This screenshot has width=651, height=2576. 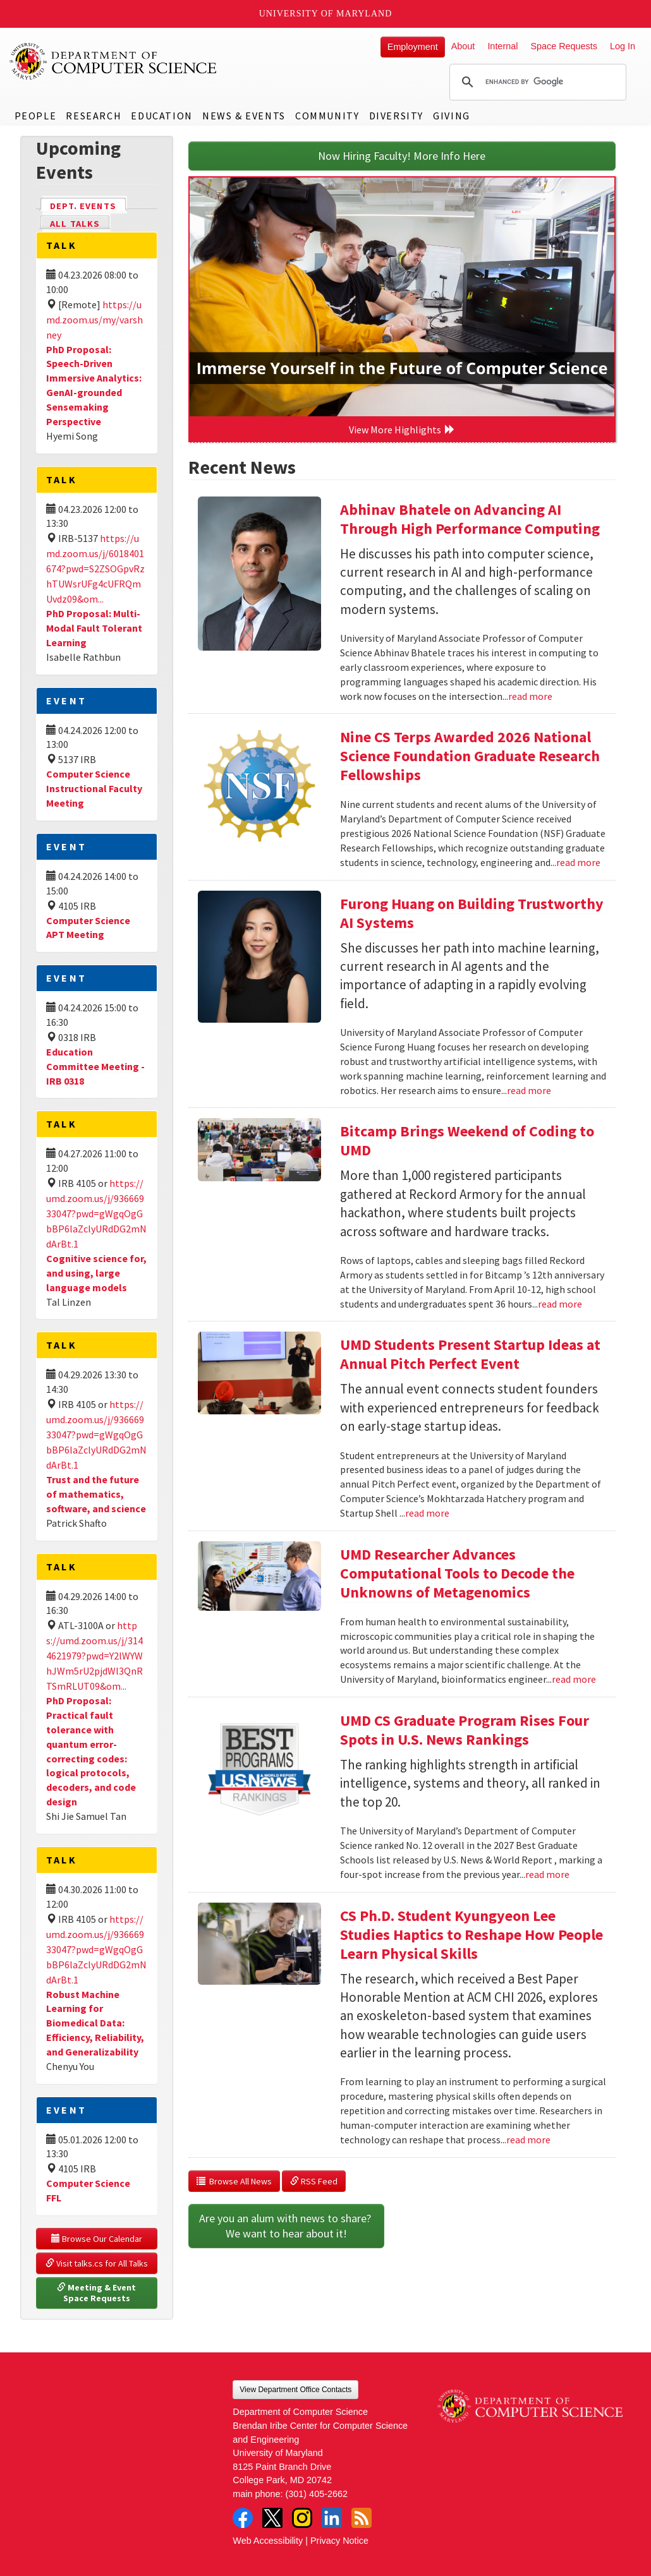 I want to click on Nine CS Terps Awarded 2026 National Science Foundation Graduate Research Fellowships, so click(x=470, y=756).